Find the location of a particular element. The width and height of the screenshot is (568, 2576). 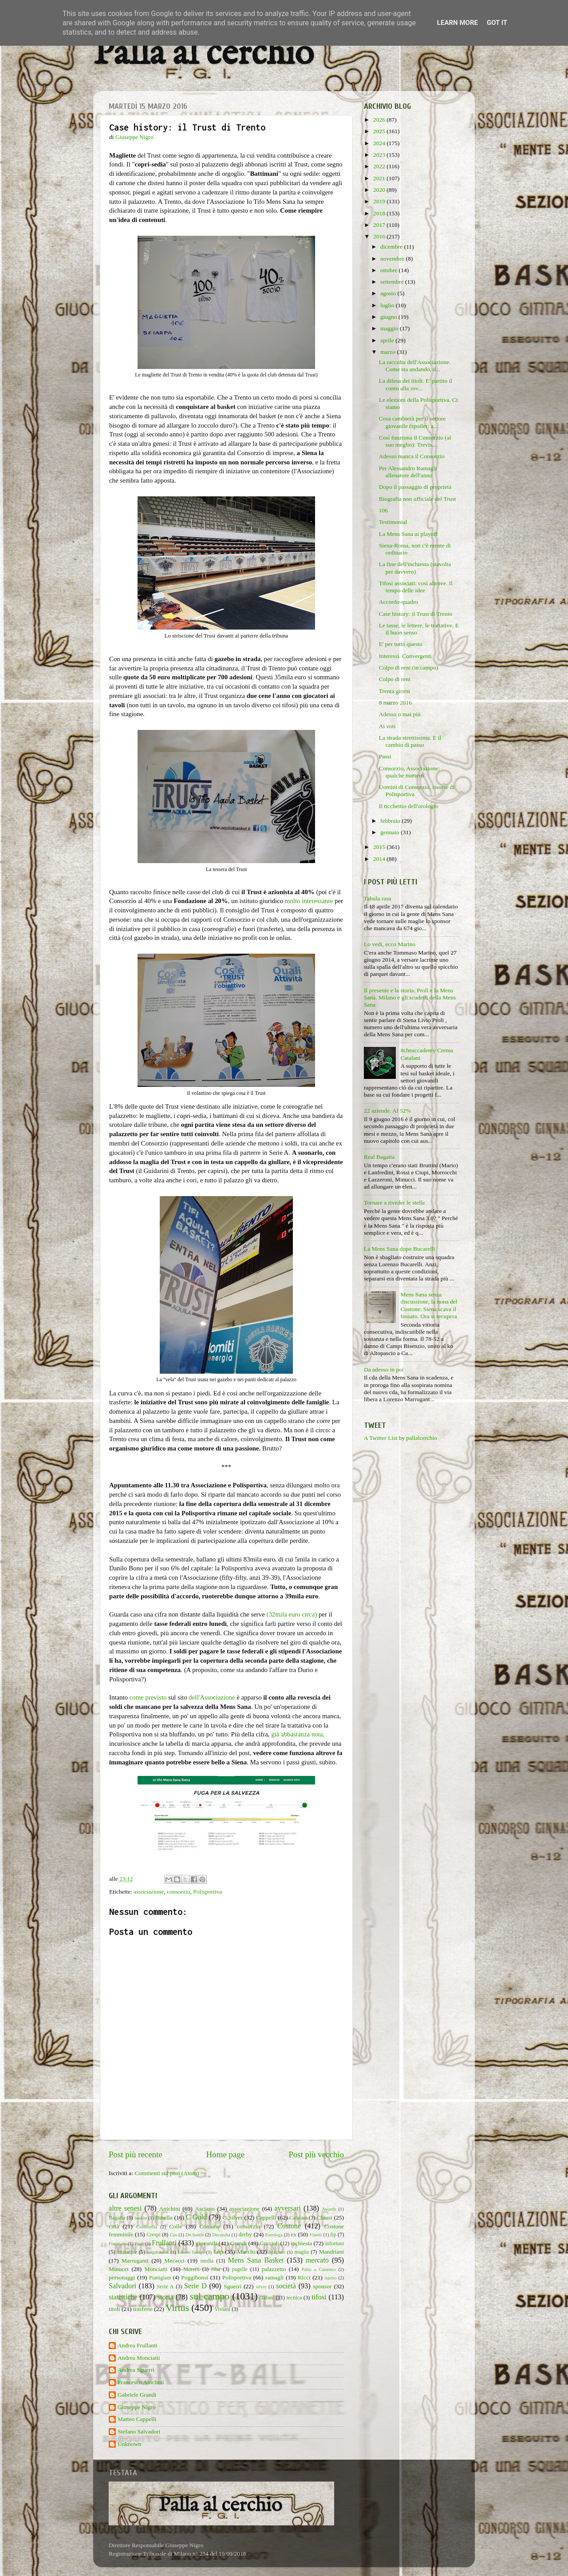

(32mila euro circa) is located at coordinates (291, 1614).